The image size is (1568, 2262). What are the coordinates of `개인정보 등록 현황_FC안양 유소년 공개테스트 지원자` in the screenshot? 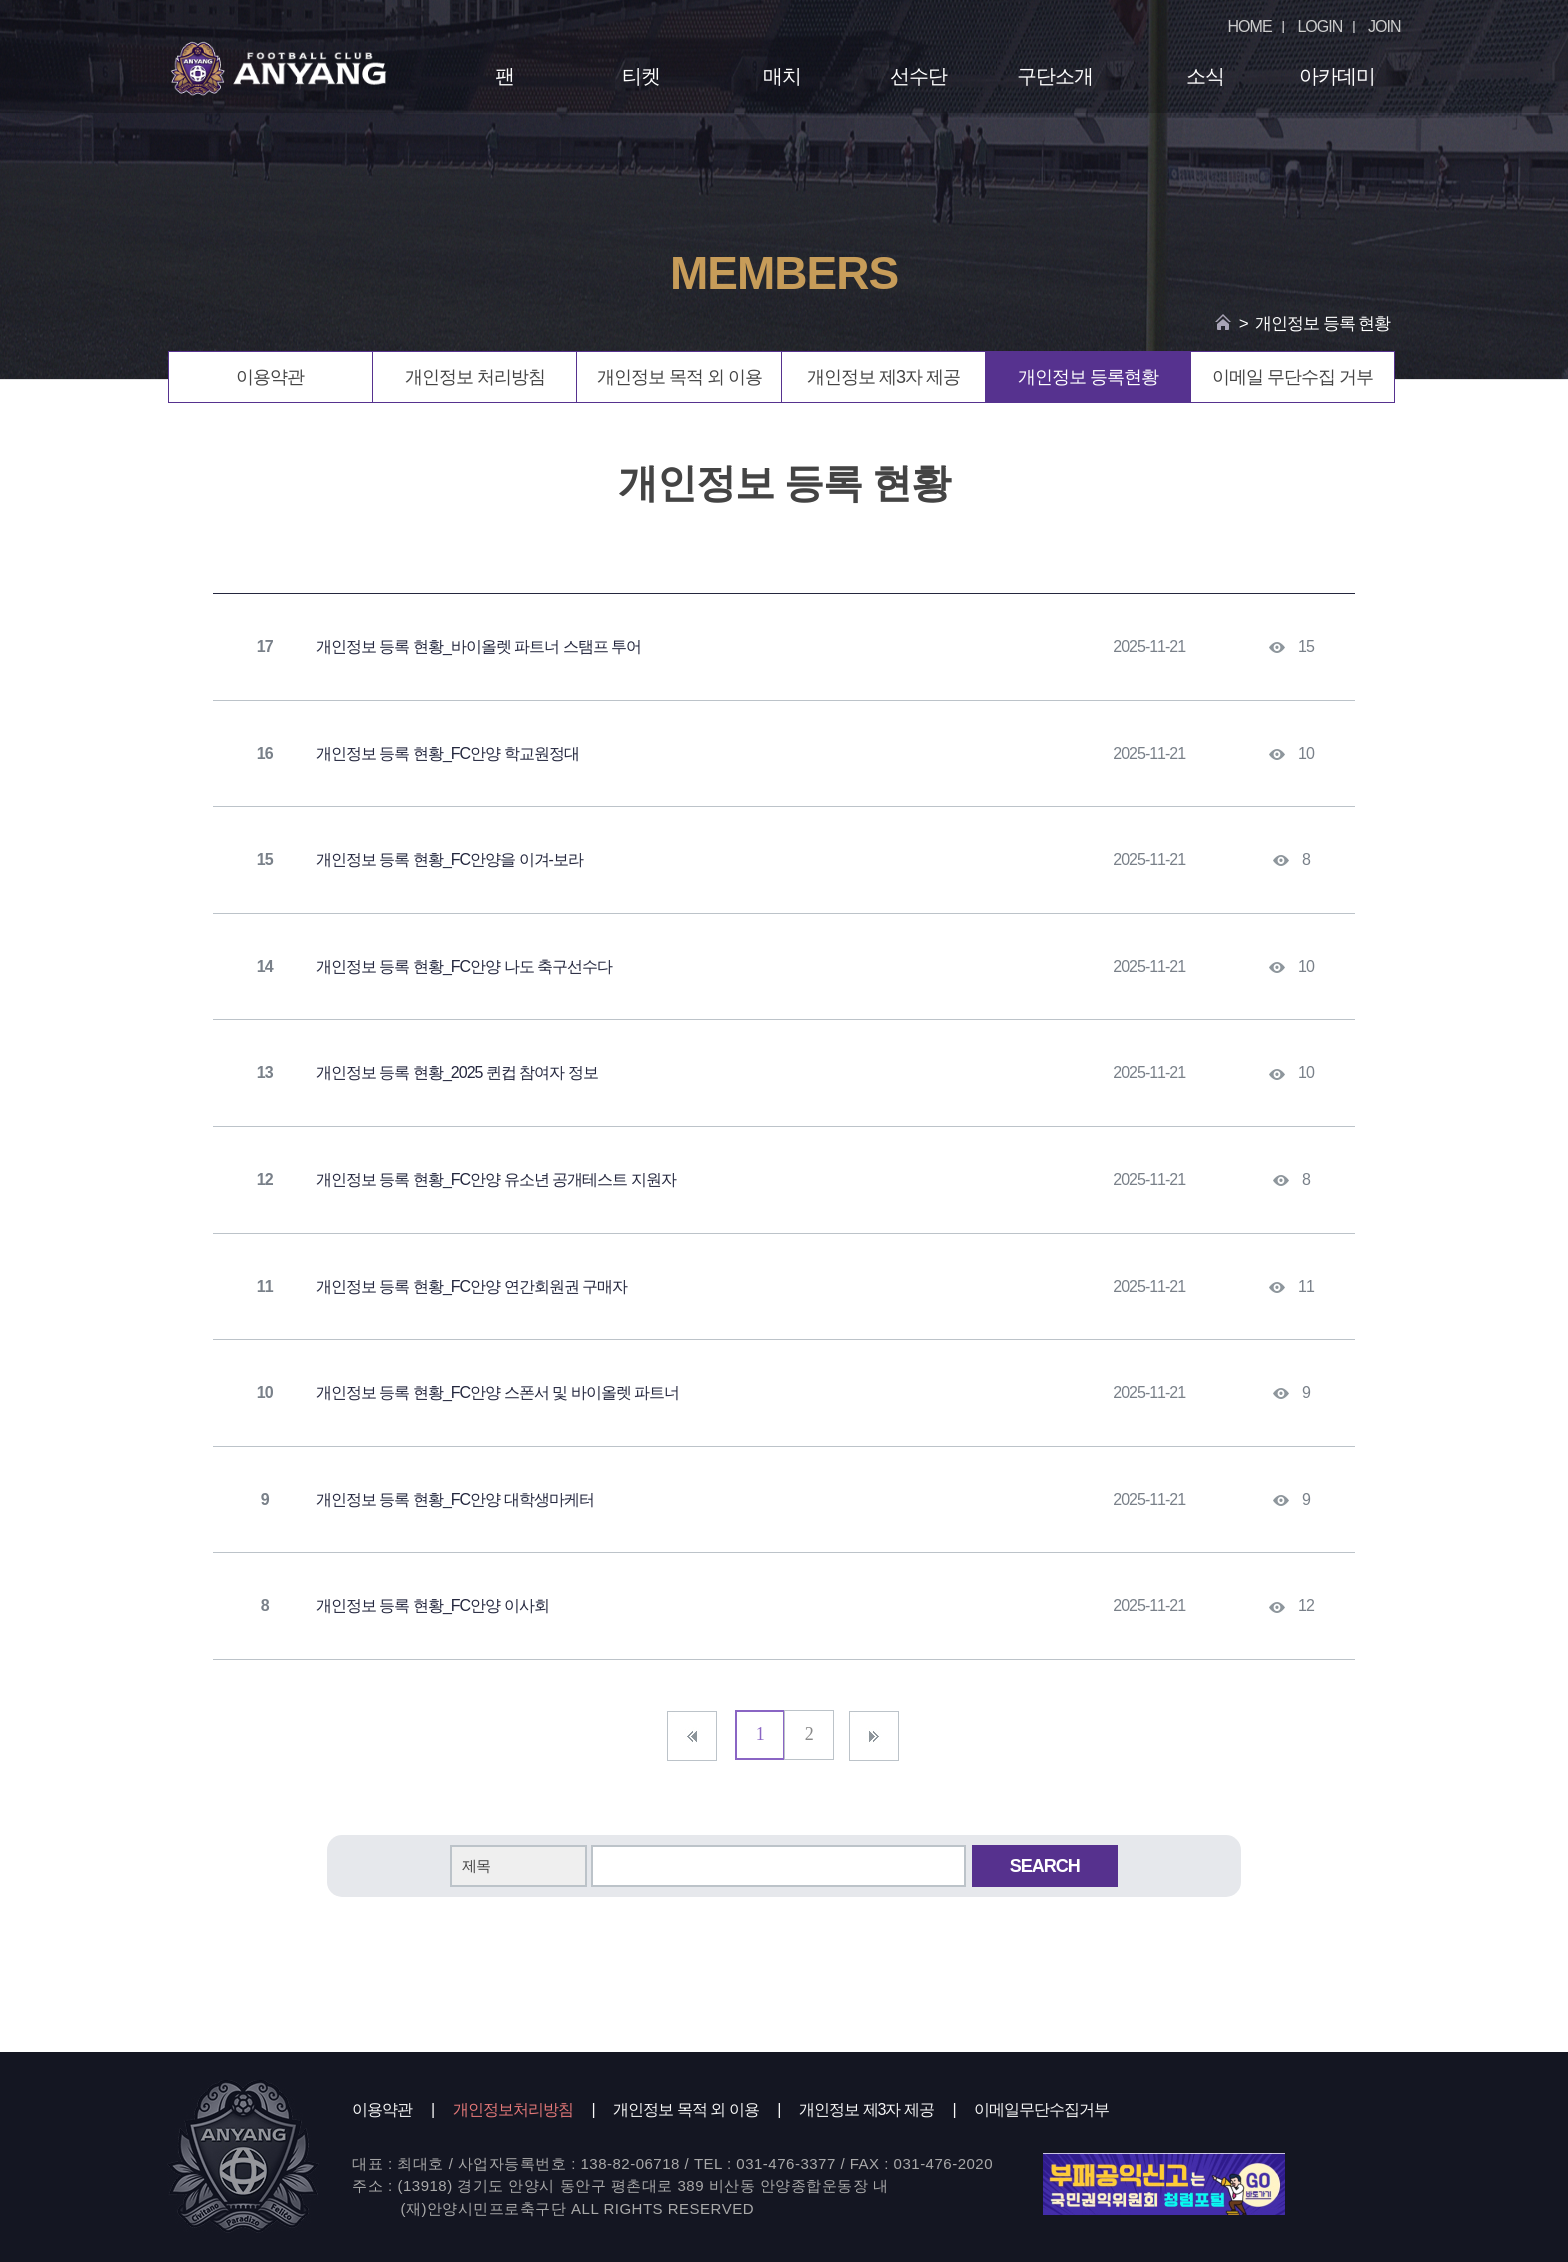 It's located at (495, 1179).